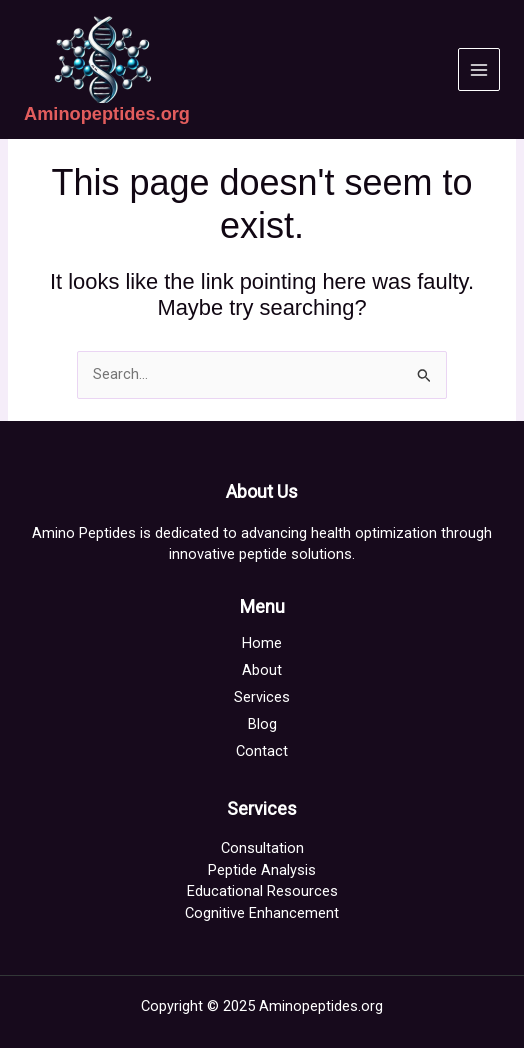 Image resolution: width=524 pixels, height=1048 pixels. What do you see at coordinates (262, 870) in the screenshot?
I see `Peptide Analysis` at bounding box center [262, 870].